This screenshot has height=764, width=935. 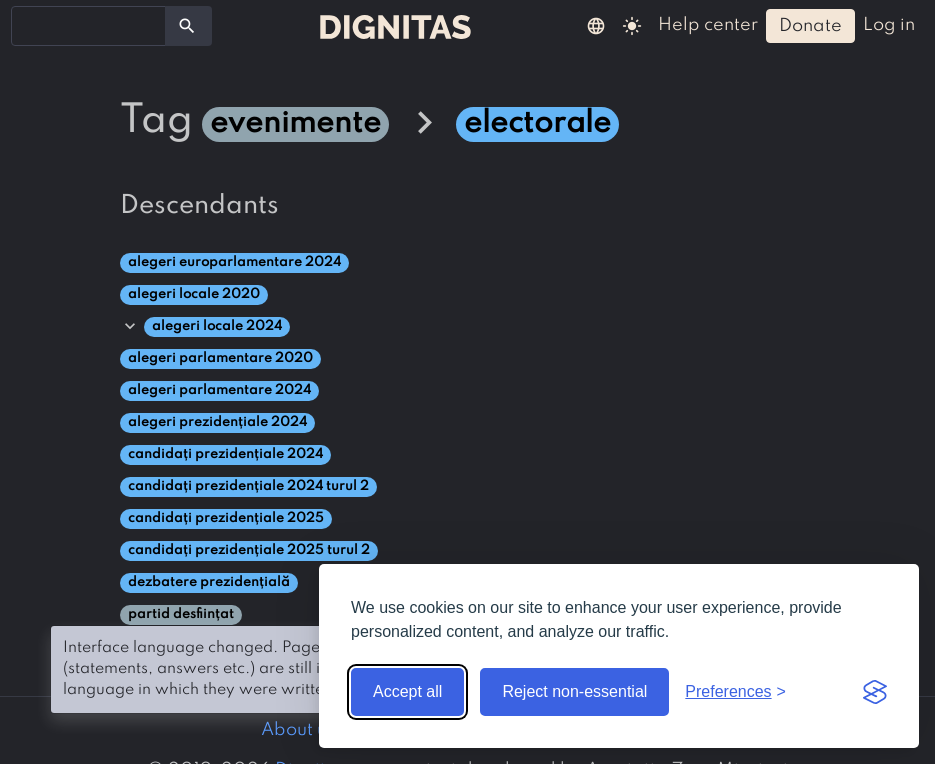 What do you see at coordinates (889, 25) in the screenshot?
I see `log in` at bounding box center [889, 25].